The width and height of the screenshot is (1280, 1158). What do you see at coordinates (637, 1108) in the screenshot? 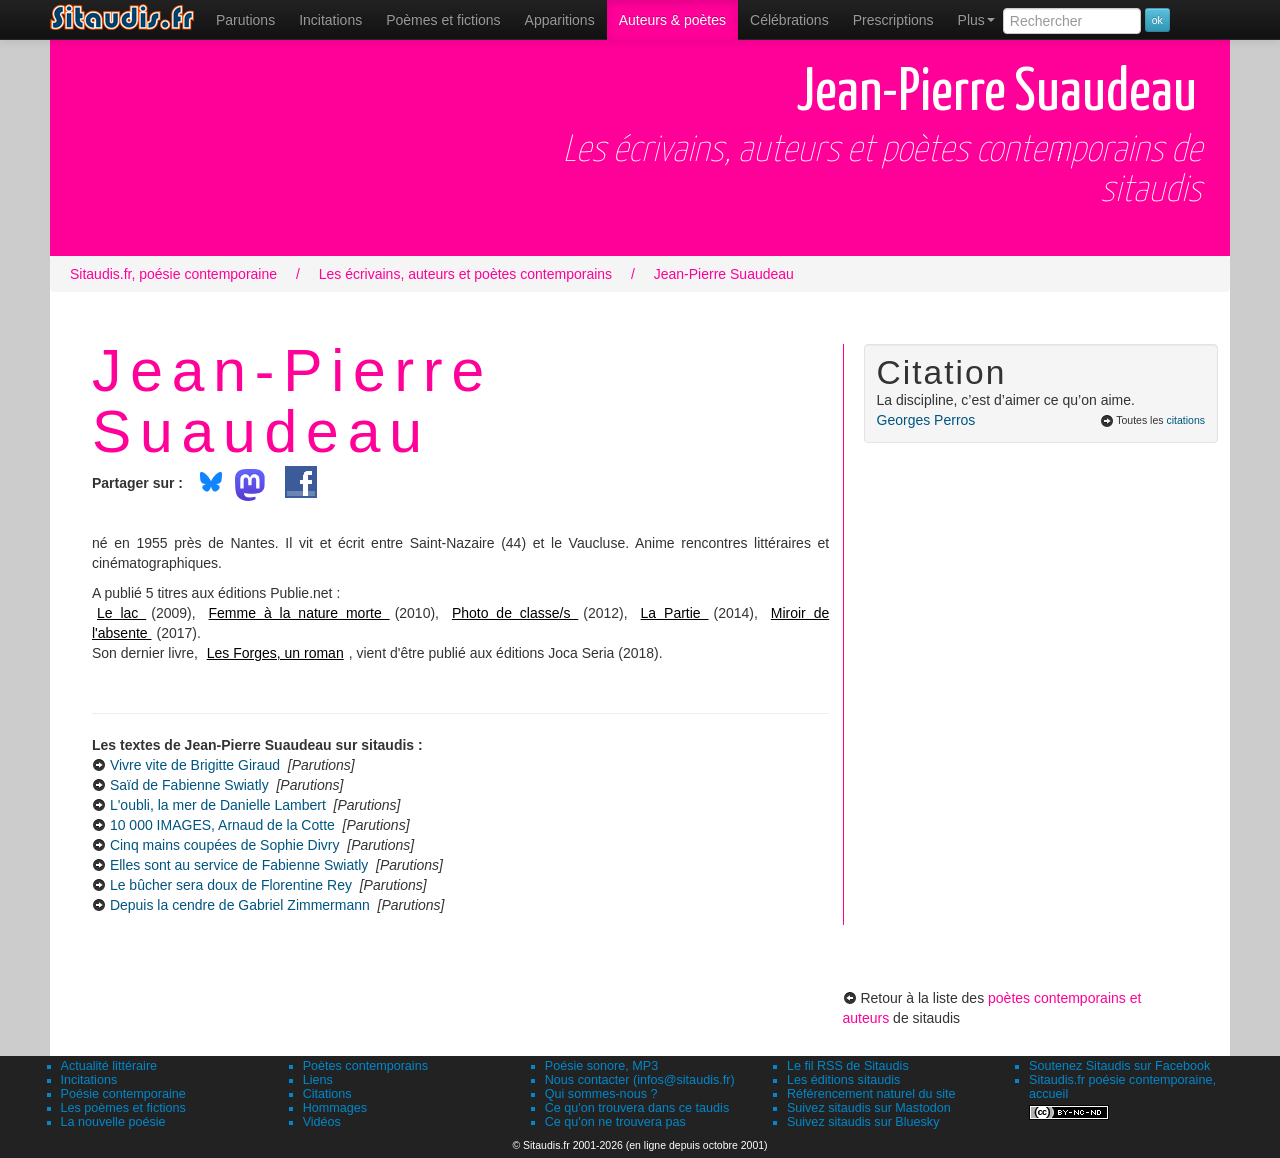
I see `Ce qu'on trouvera dans ce taudis` at bounding box center [637, 1108].